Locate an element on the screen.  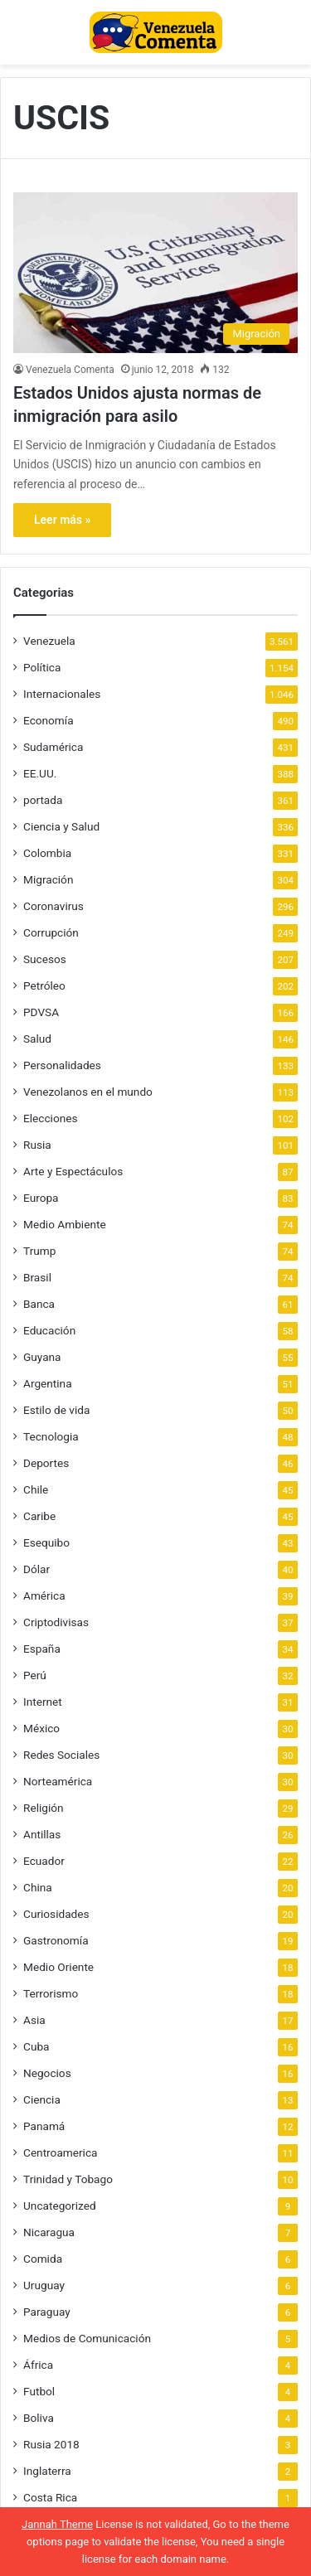
Deportes is located at coordinates (46, 1463).